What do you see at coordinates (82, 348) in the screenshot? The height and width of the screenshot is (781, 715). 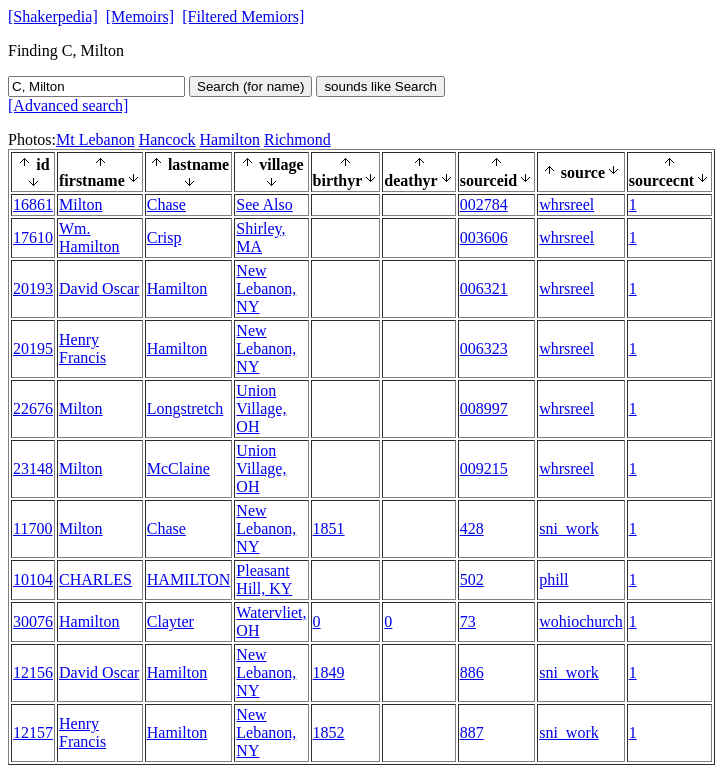 I see `Henry Francis` at bounding box center [82, 348].